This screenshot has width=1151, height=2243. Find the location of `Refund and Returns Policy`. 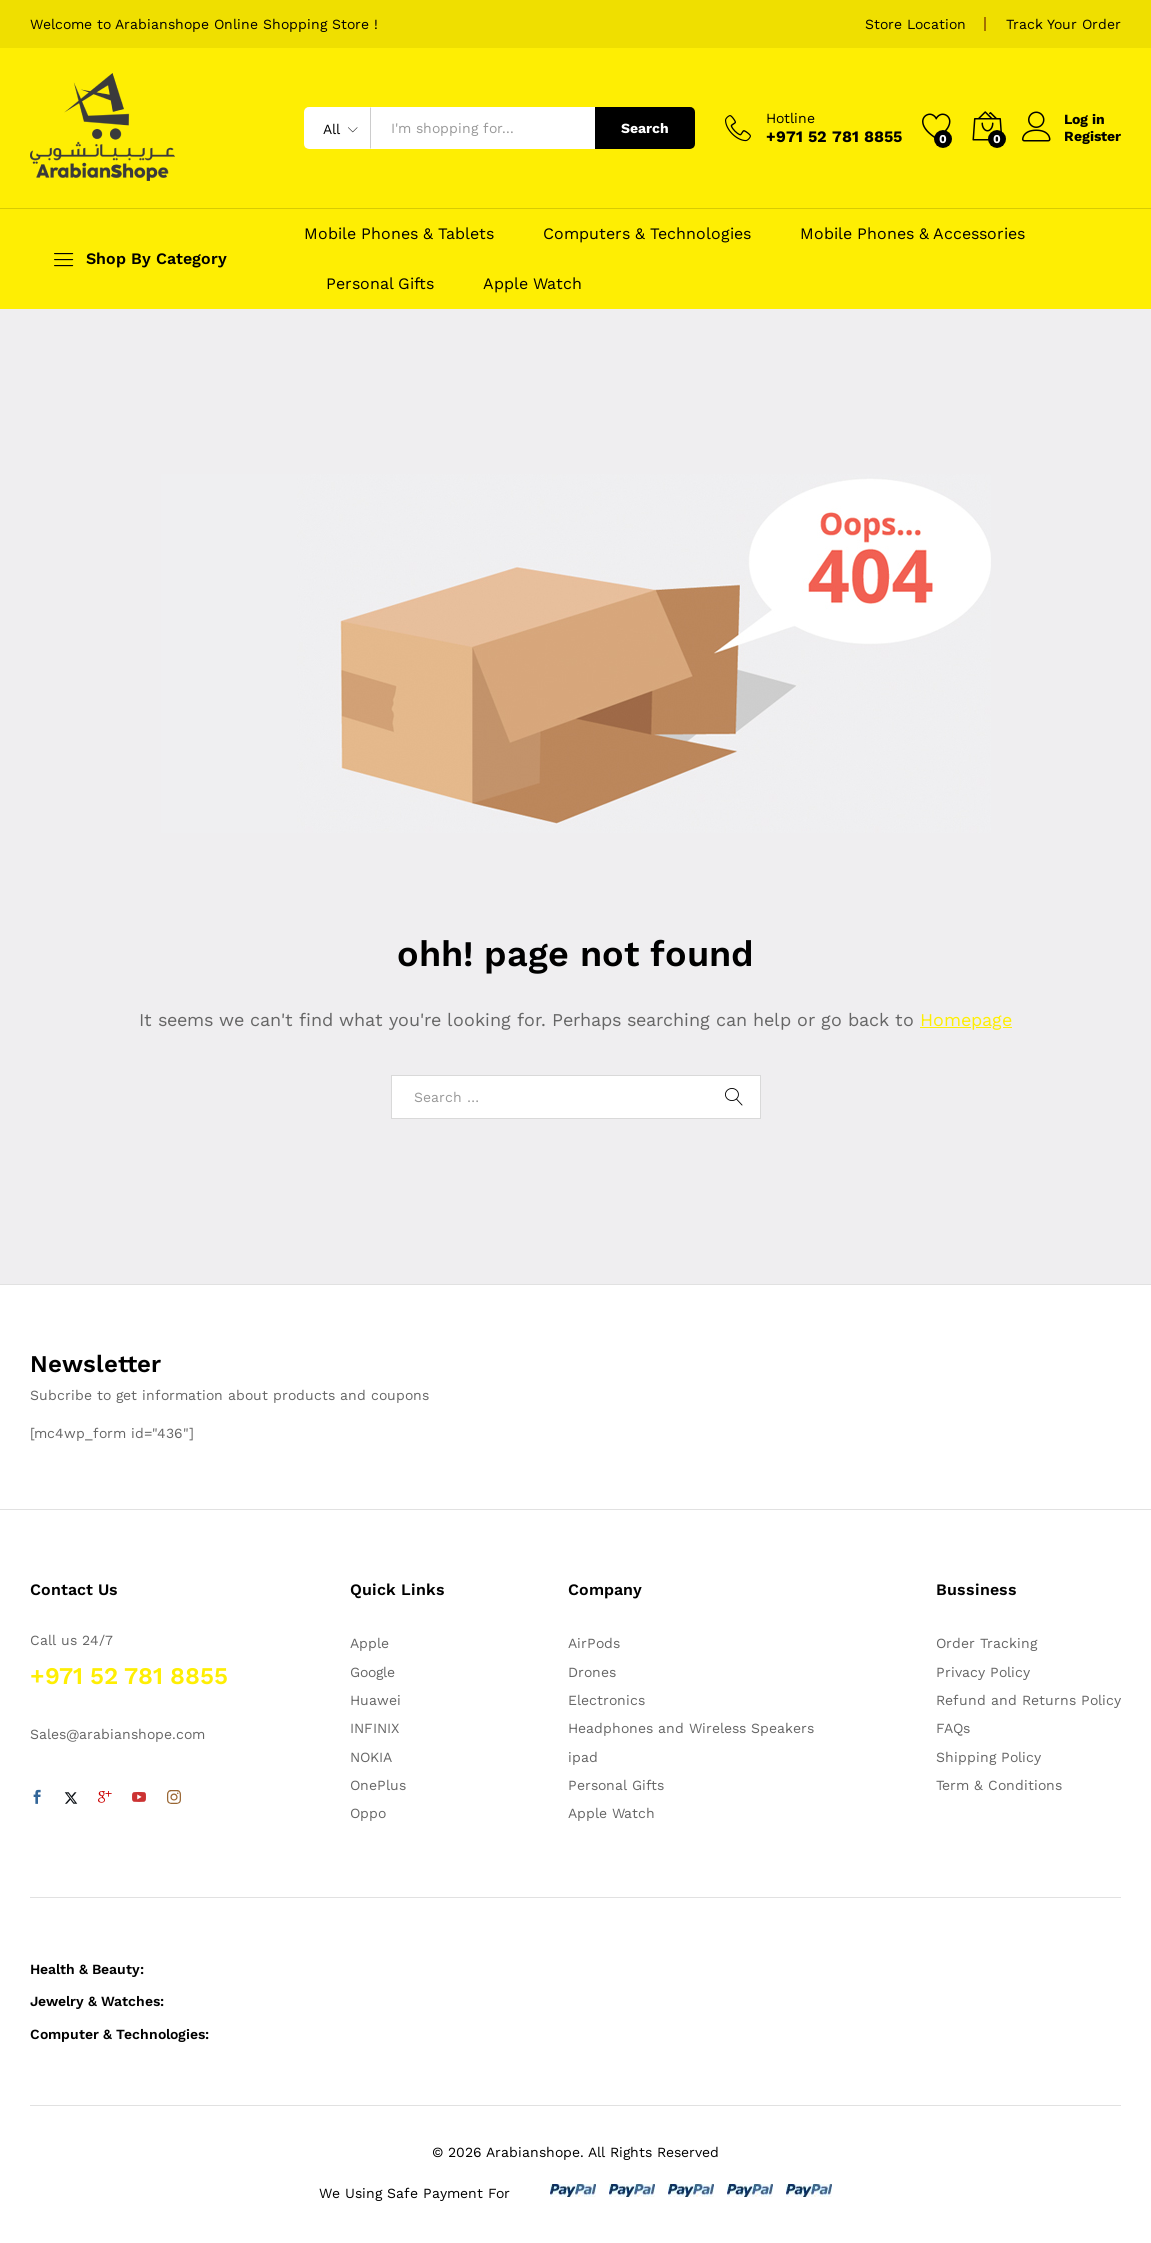

Refund and Returns Policy is located at coordinates (1028, 1700).